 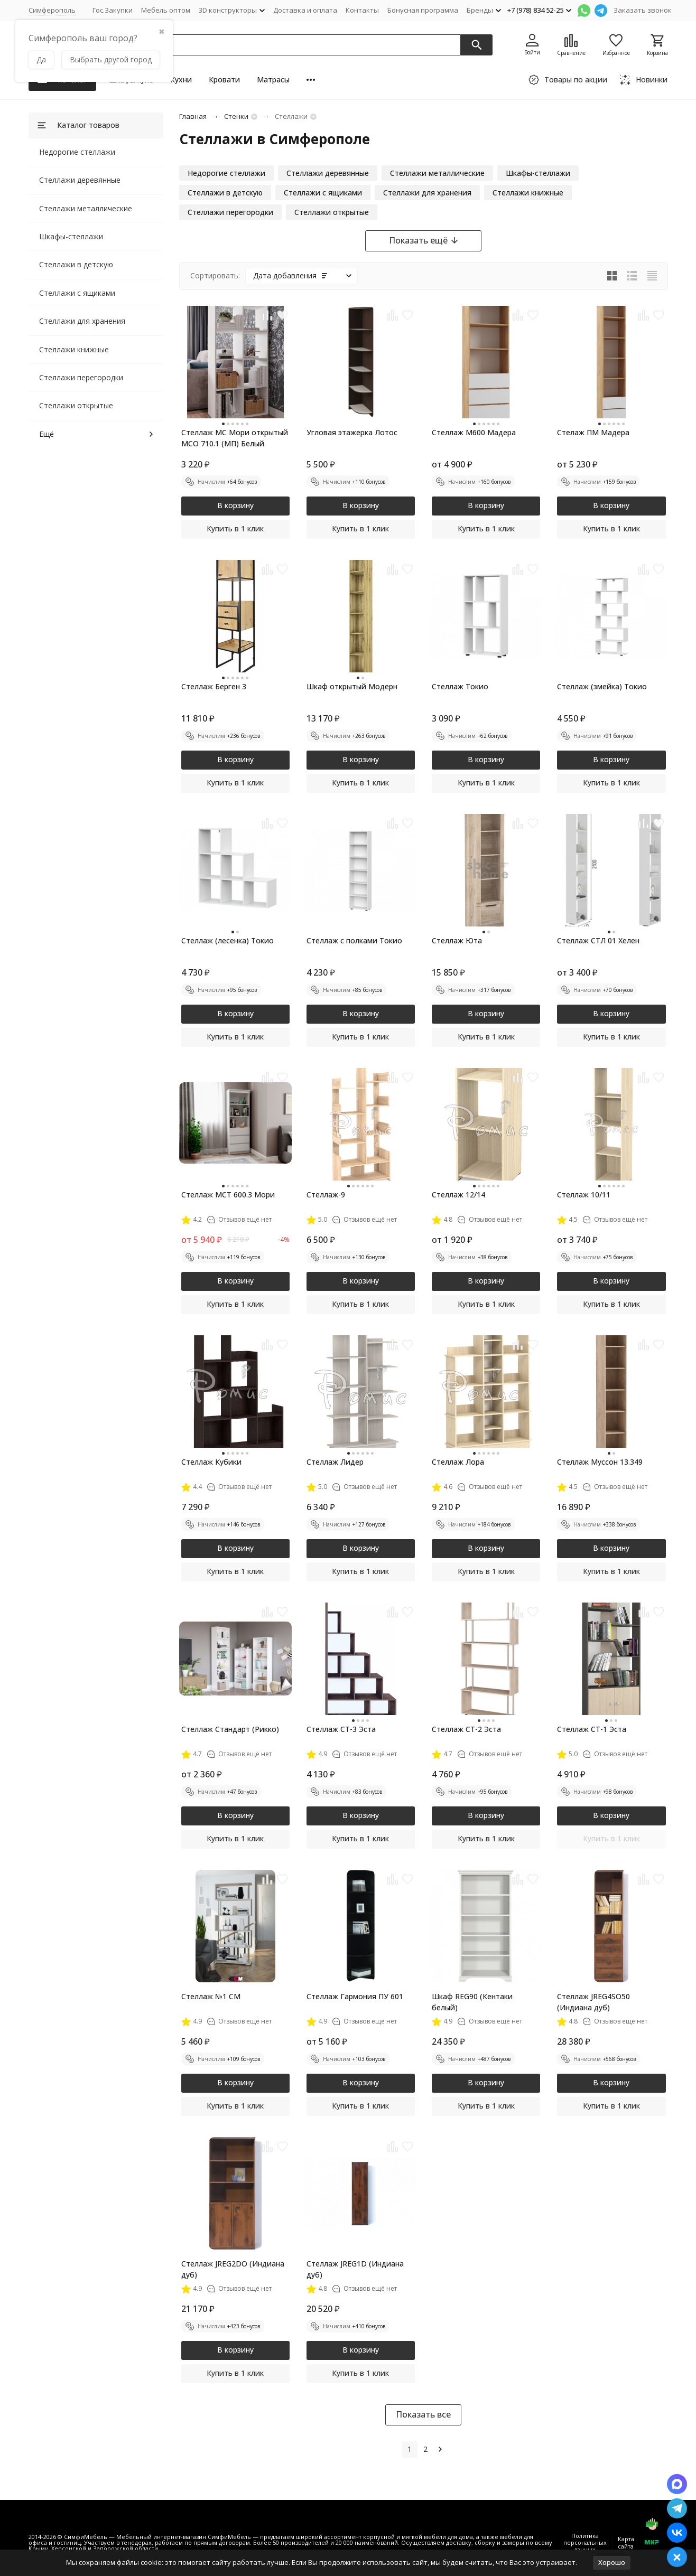 I want to click on Недорогие стеллажи, so click(x=77, y=152).